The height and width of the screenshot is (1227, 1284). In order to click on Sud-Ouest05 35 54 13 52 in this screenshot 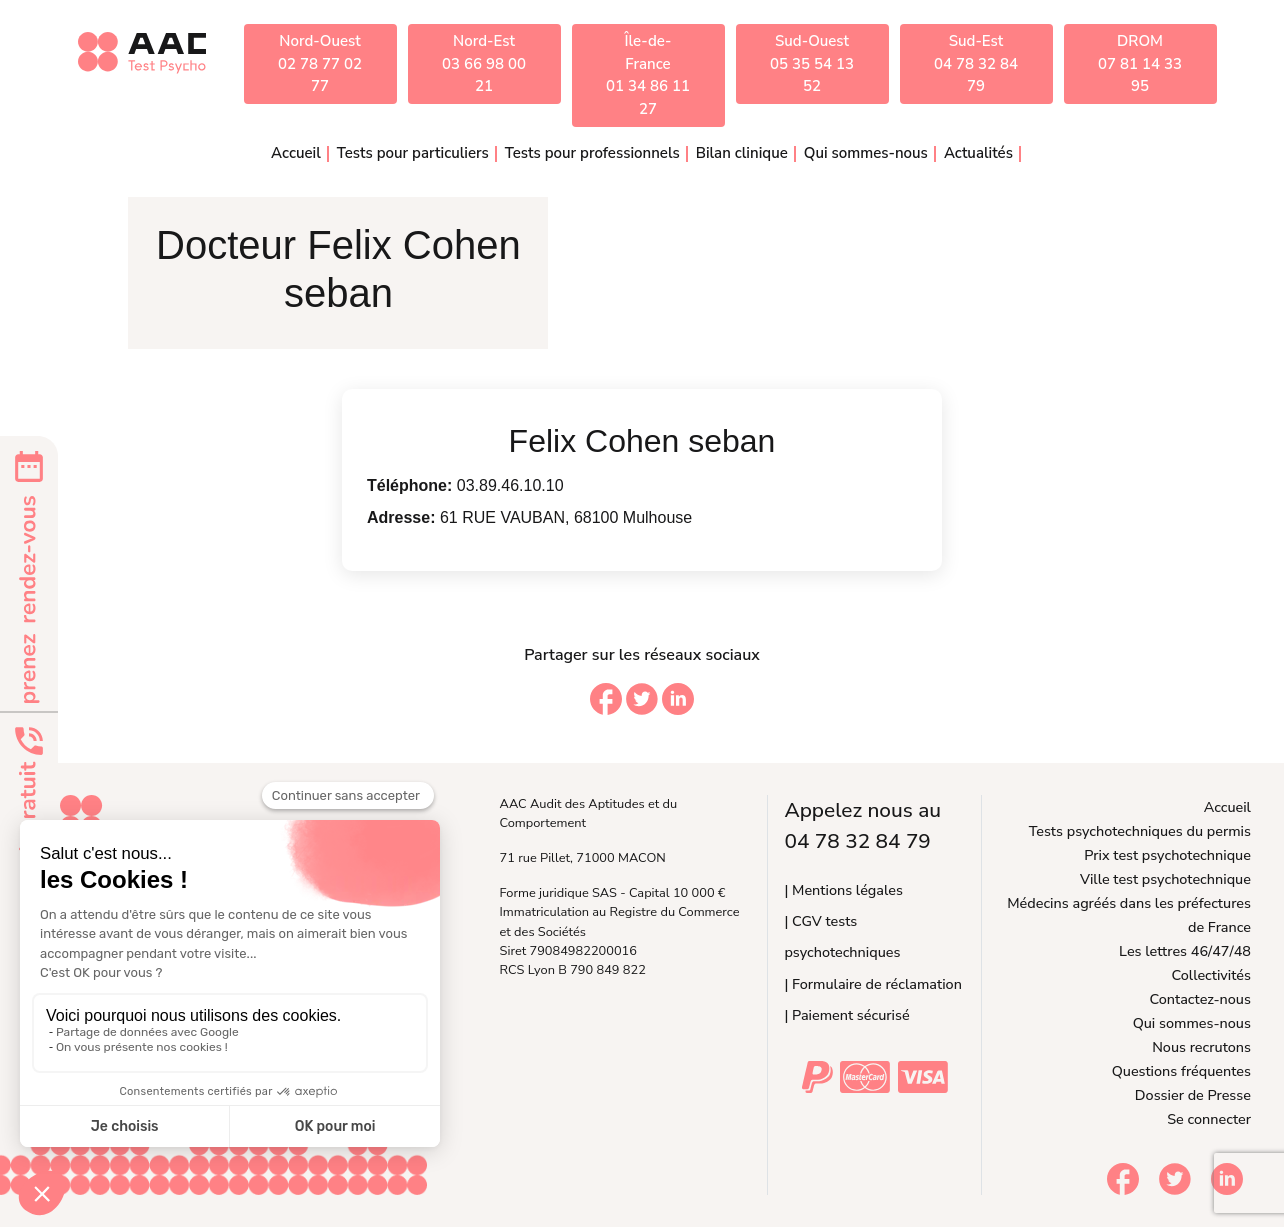, I will do `click(812, 63)`.